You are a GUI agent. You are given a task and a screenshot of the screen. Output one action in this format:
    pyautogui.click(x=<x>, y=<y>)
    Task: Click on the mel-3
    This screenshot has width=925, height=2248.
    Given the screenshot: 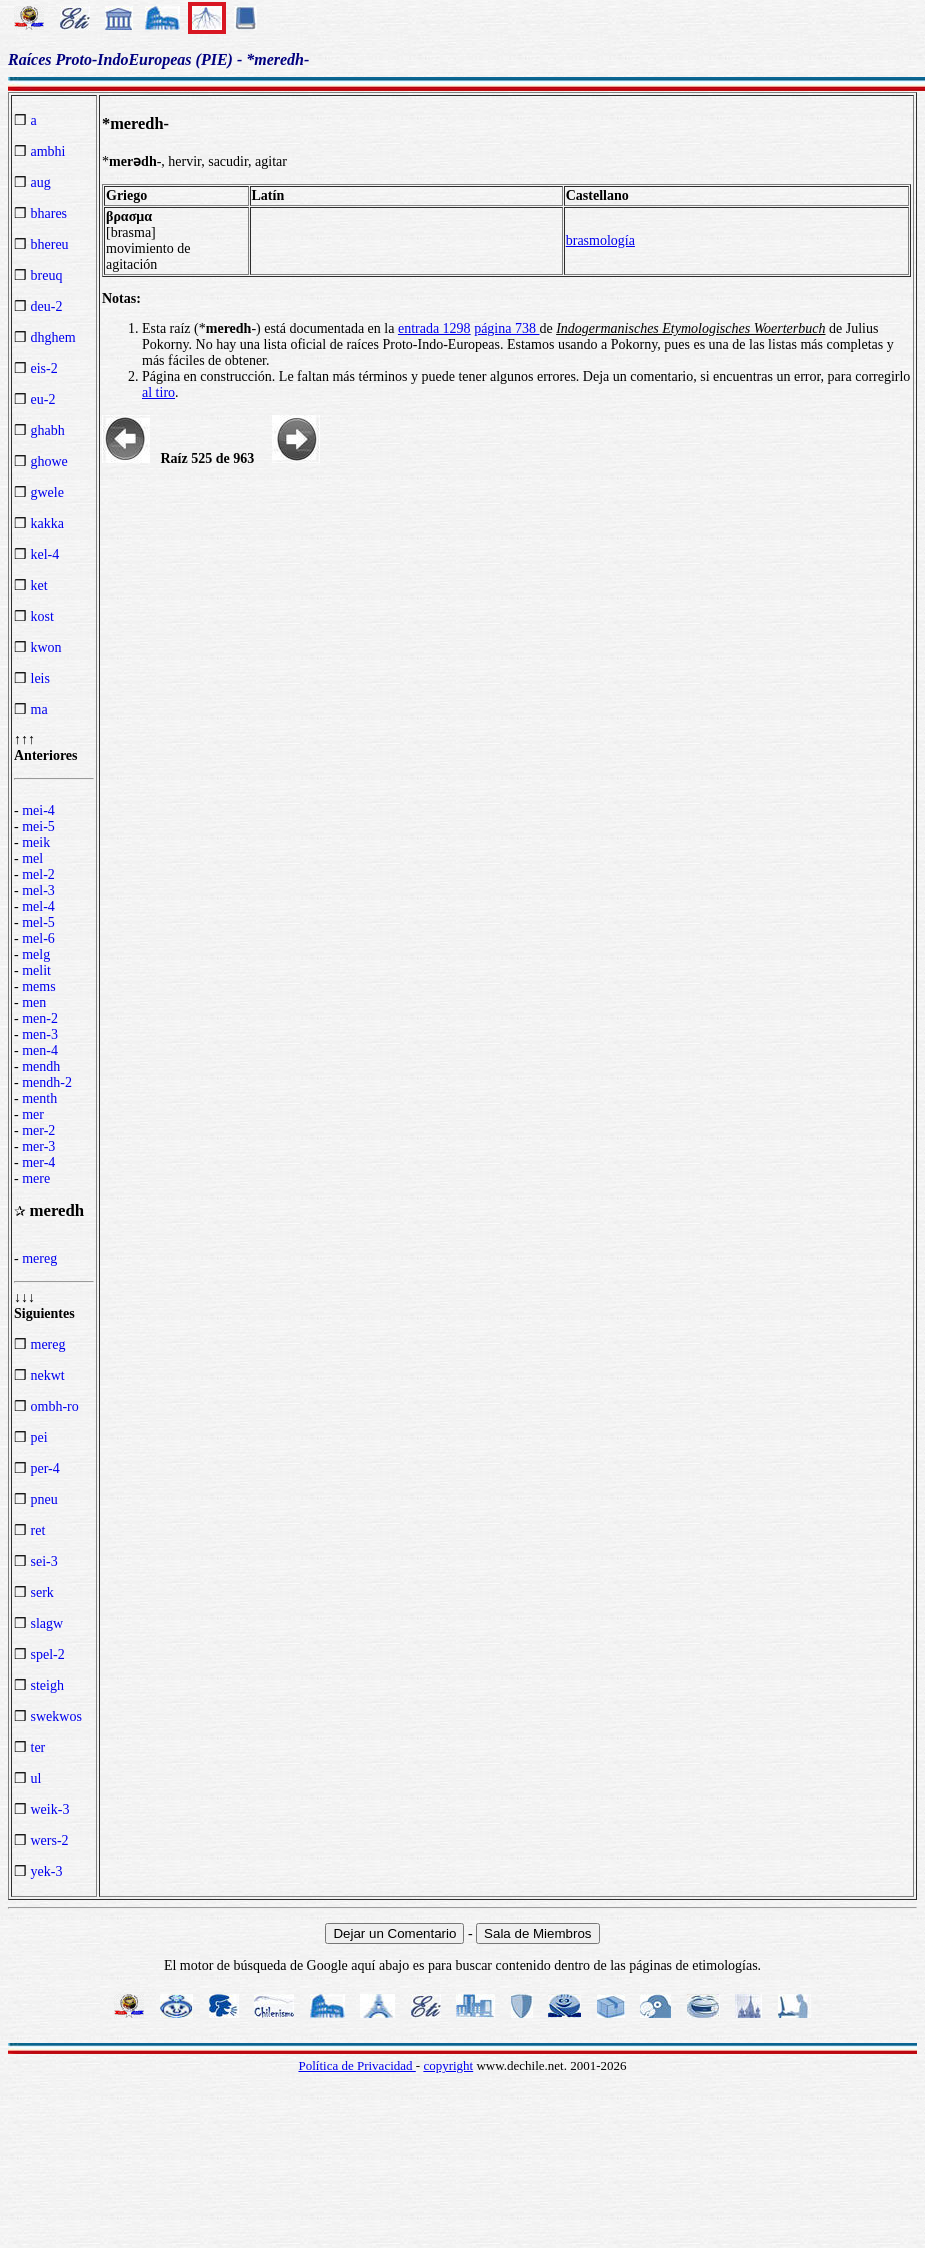 What is the action you would take?
    pyautogui.click(x=38, y=890)
    